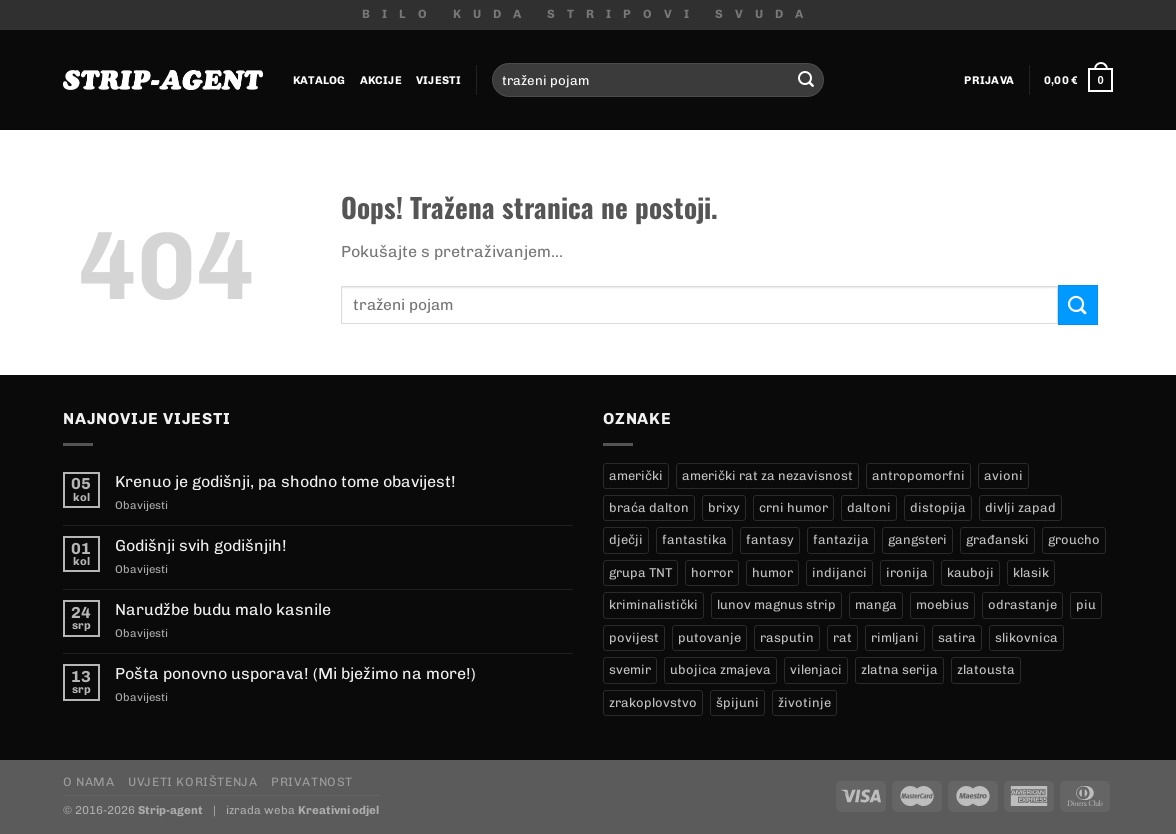 Image resolution: width=1176 pixels, height=834 pixels. Describe the element at coordinates (709, 637) in the screenshot. I see `putovanje [putovanje (14 proizvoda)]` at that location.